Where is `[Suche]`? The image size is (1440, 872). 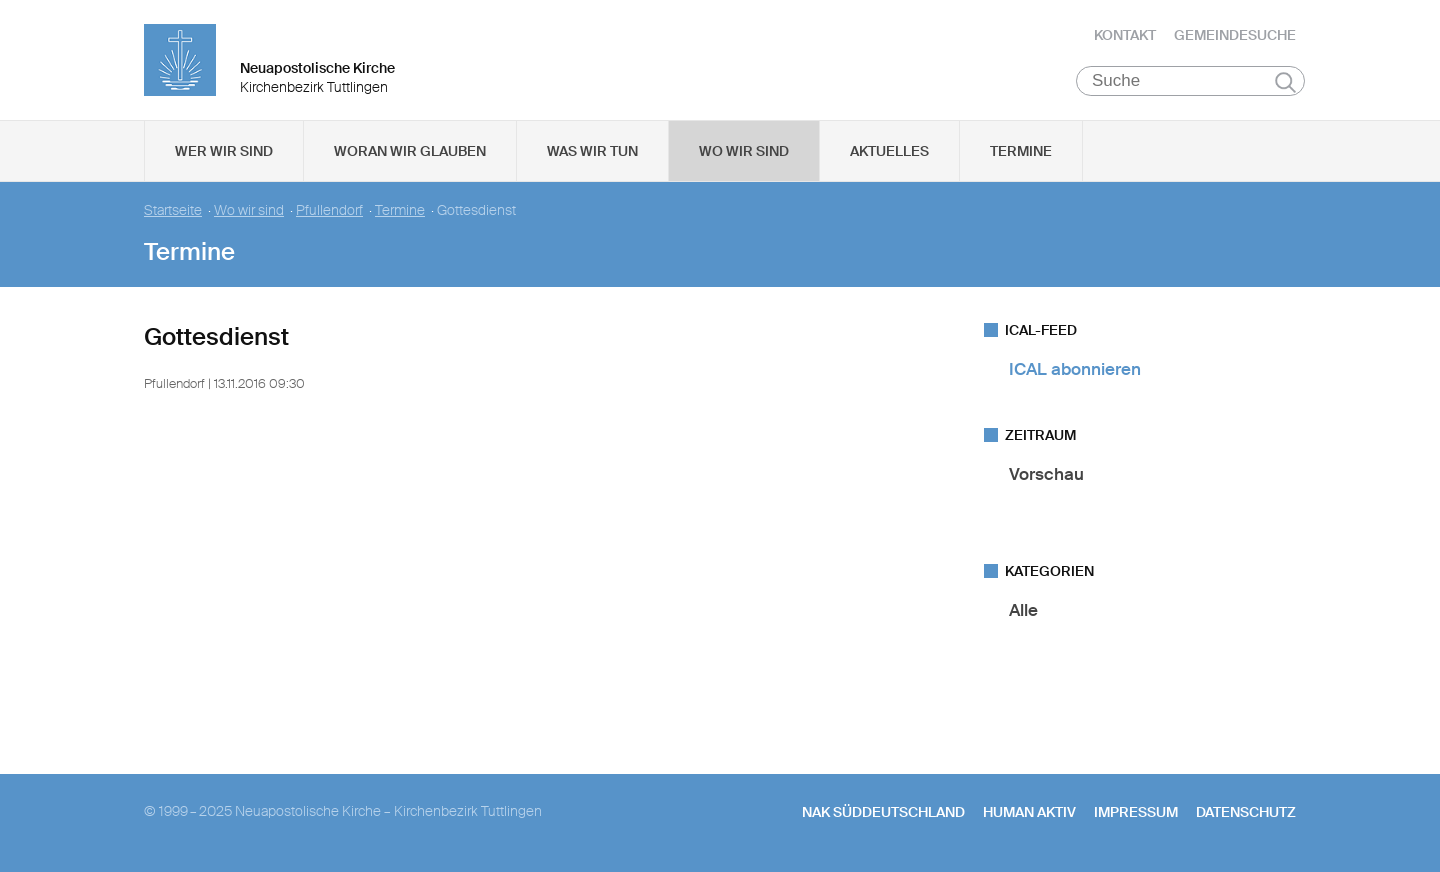 [Suche] is located at coordinates (1190, 81).